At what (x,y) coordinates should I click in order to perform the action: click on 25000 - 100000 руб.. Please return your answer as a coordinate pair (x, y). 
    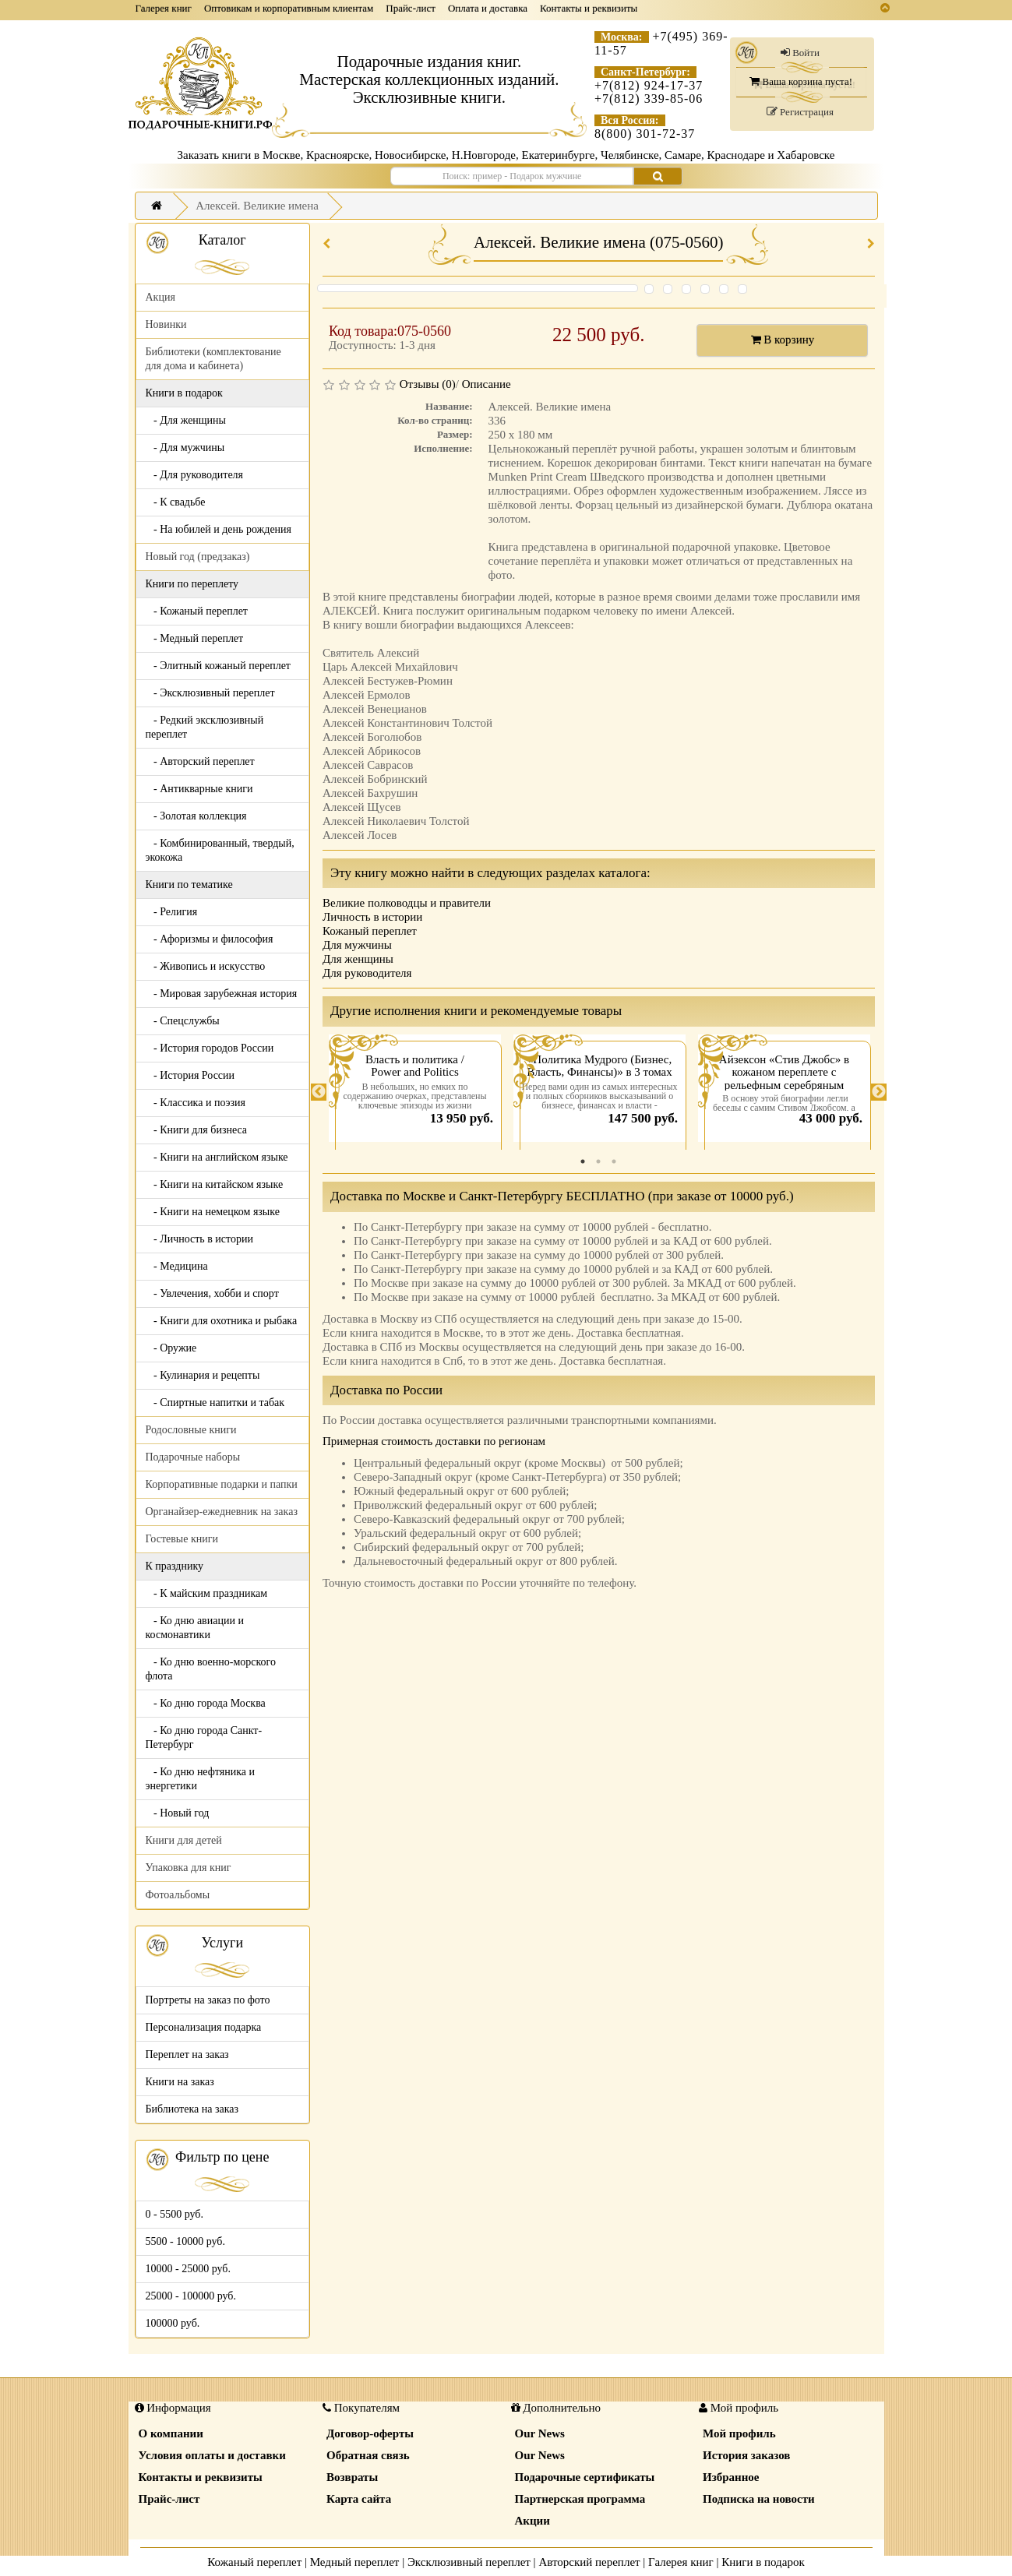
    Looking at the image, I should click on (191, 2296).